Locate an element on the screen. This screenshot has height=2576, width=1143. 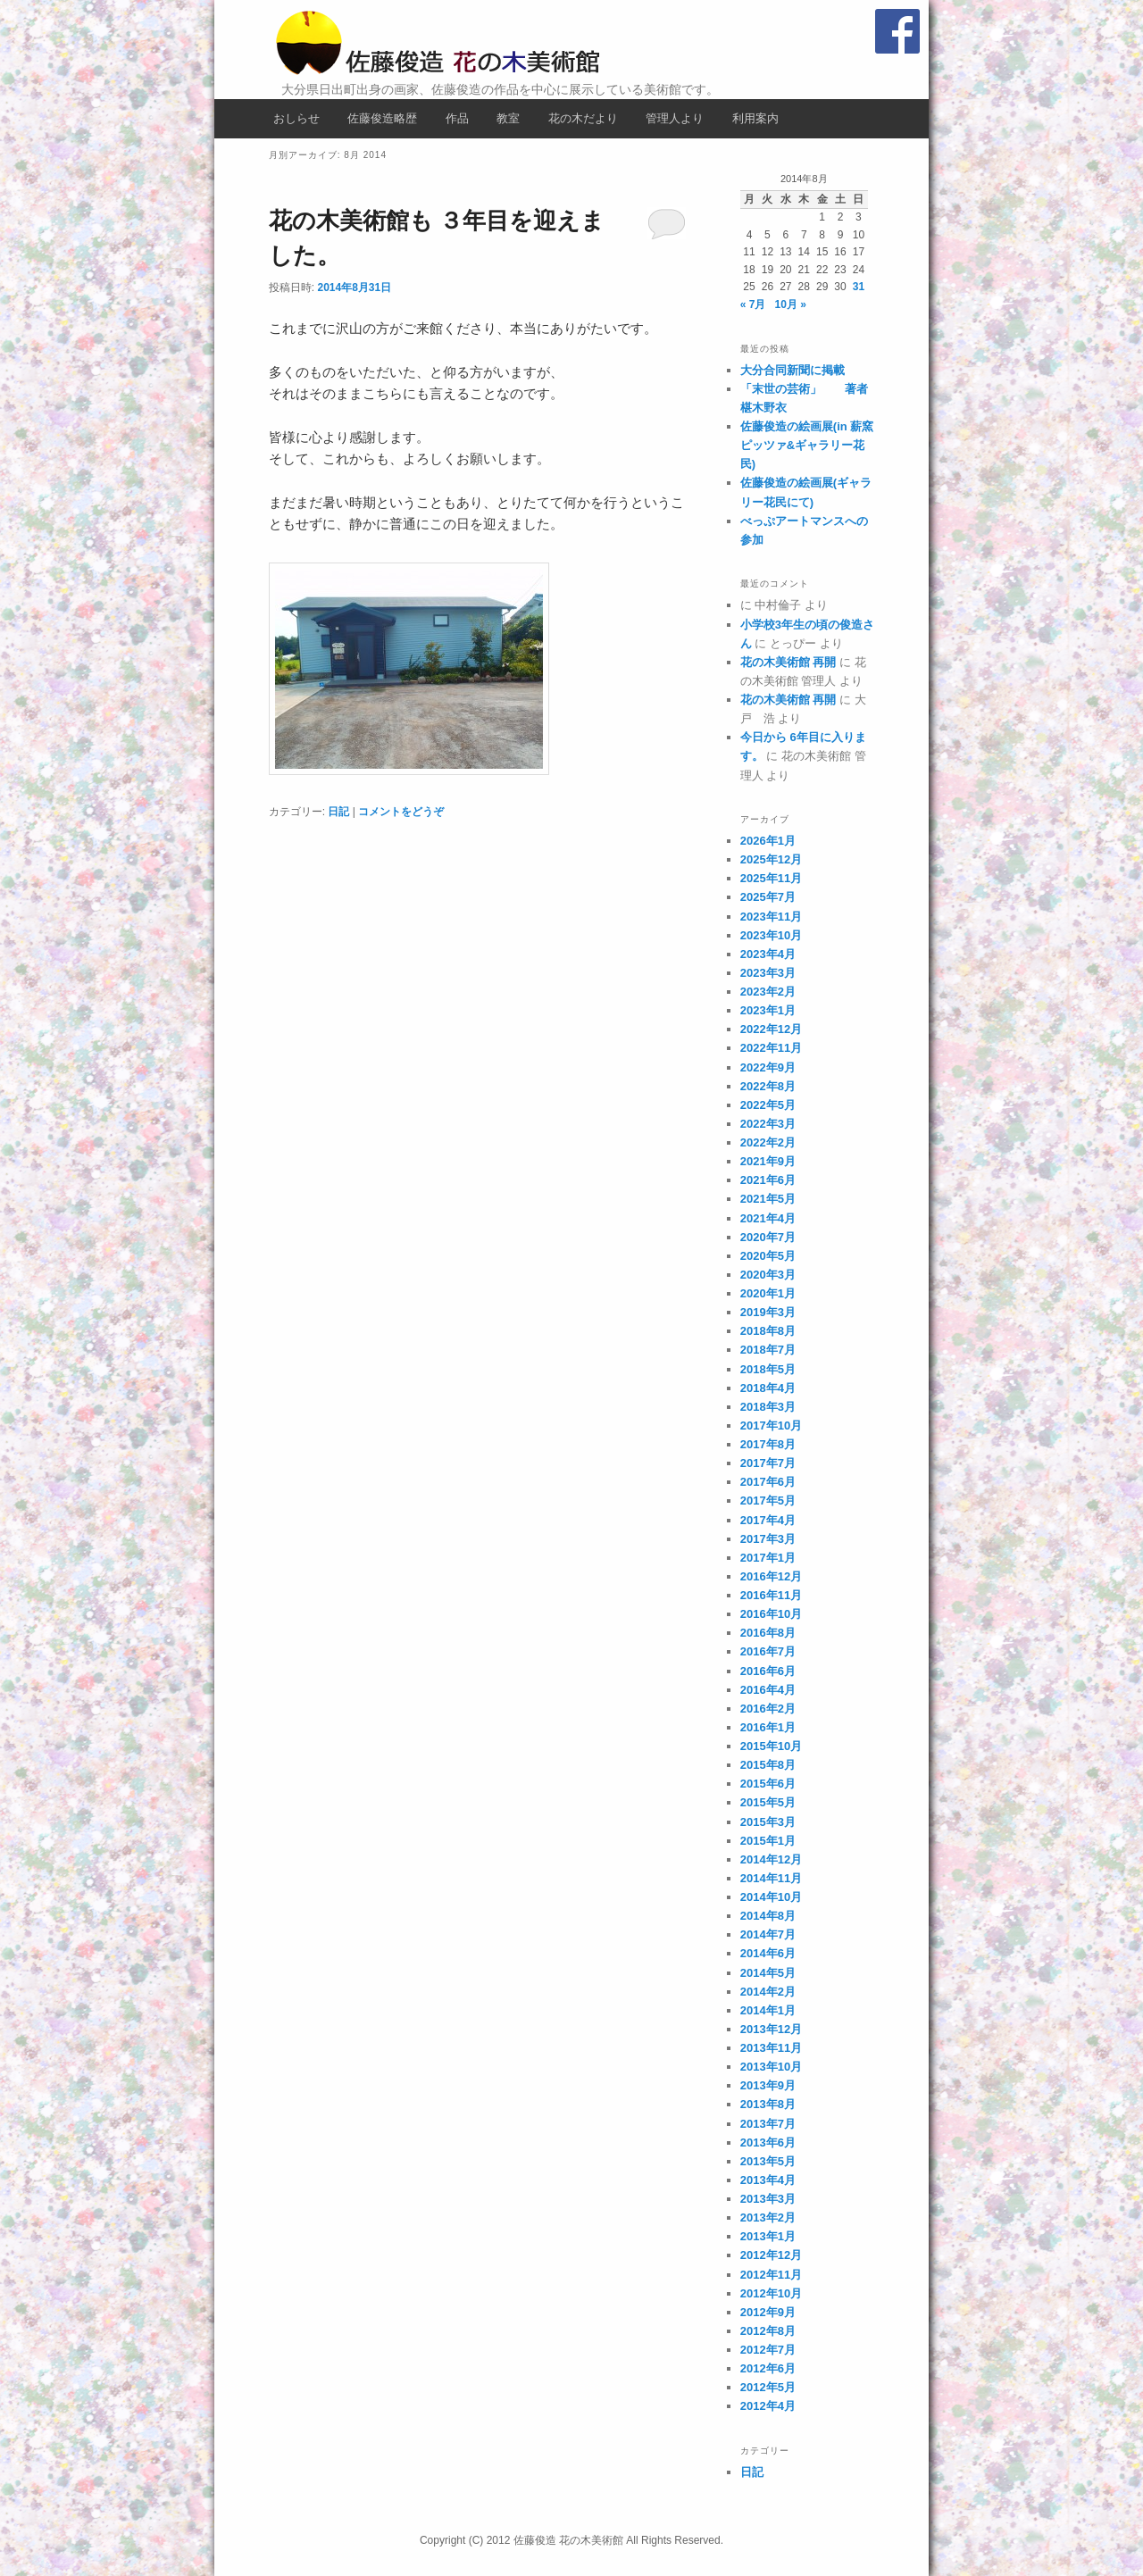
2023年1月 is located at coordinates (768, 1010).